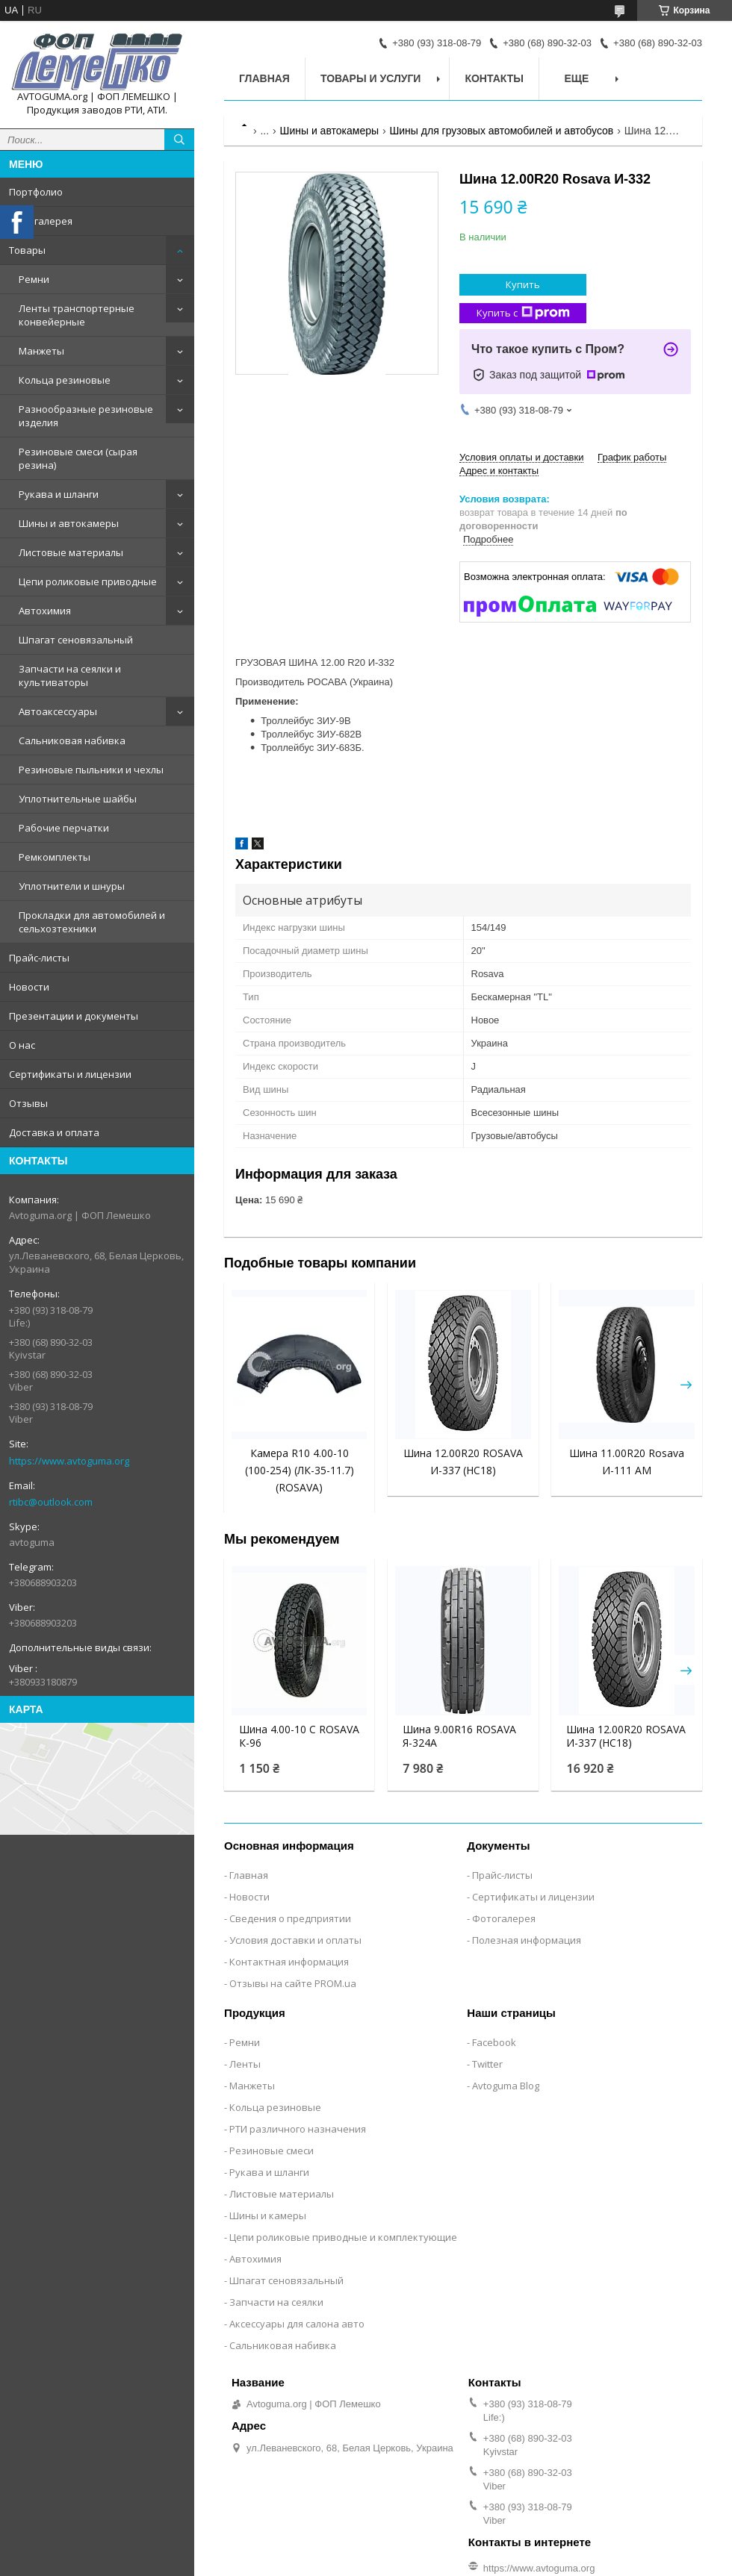  Describe the element at coordinates (505, 2085) in the screenshot. I see `Avtoguma Blog` at that location.